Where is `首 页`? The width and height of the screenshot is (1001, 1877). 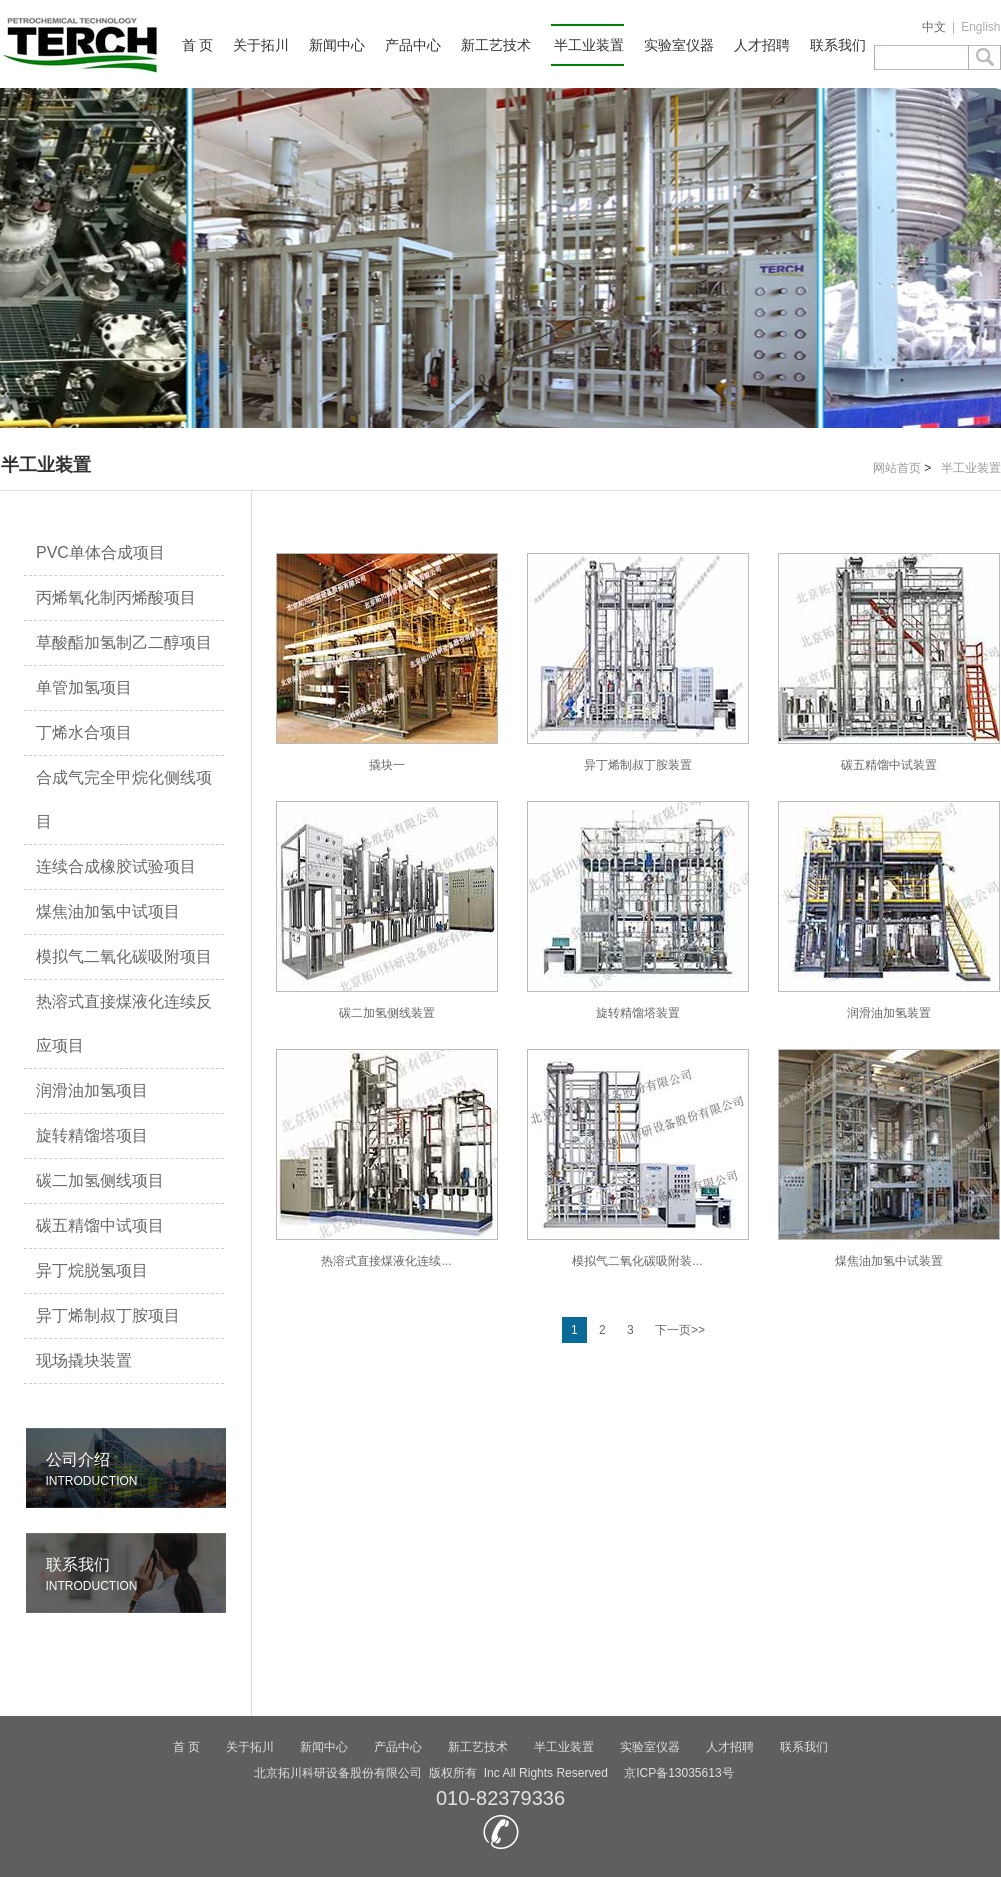 首 页 is located at coordinates (198, 45).